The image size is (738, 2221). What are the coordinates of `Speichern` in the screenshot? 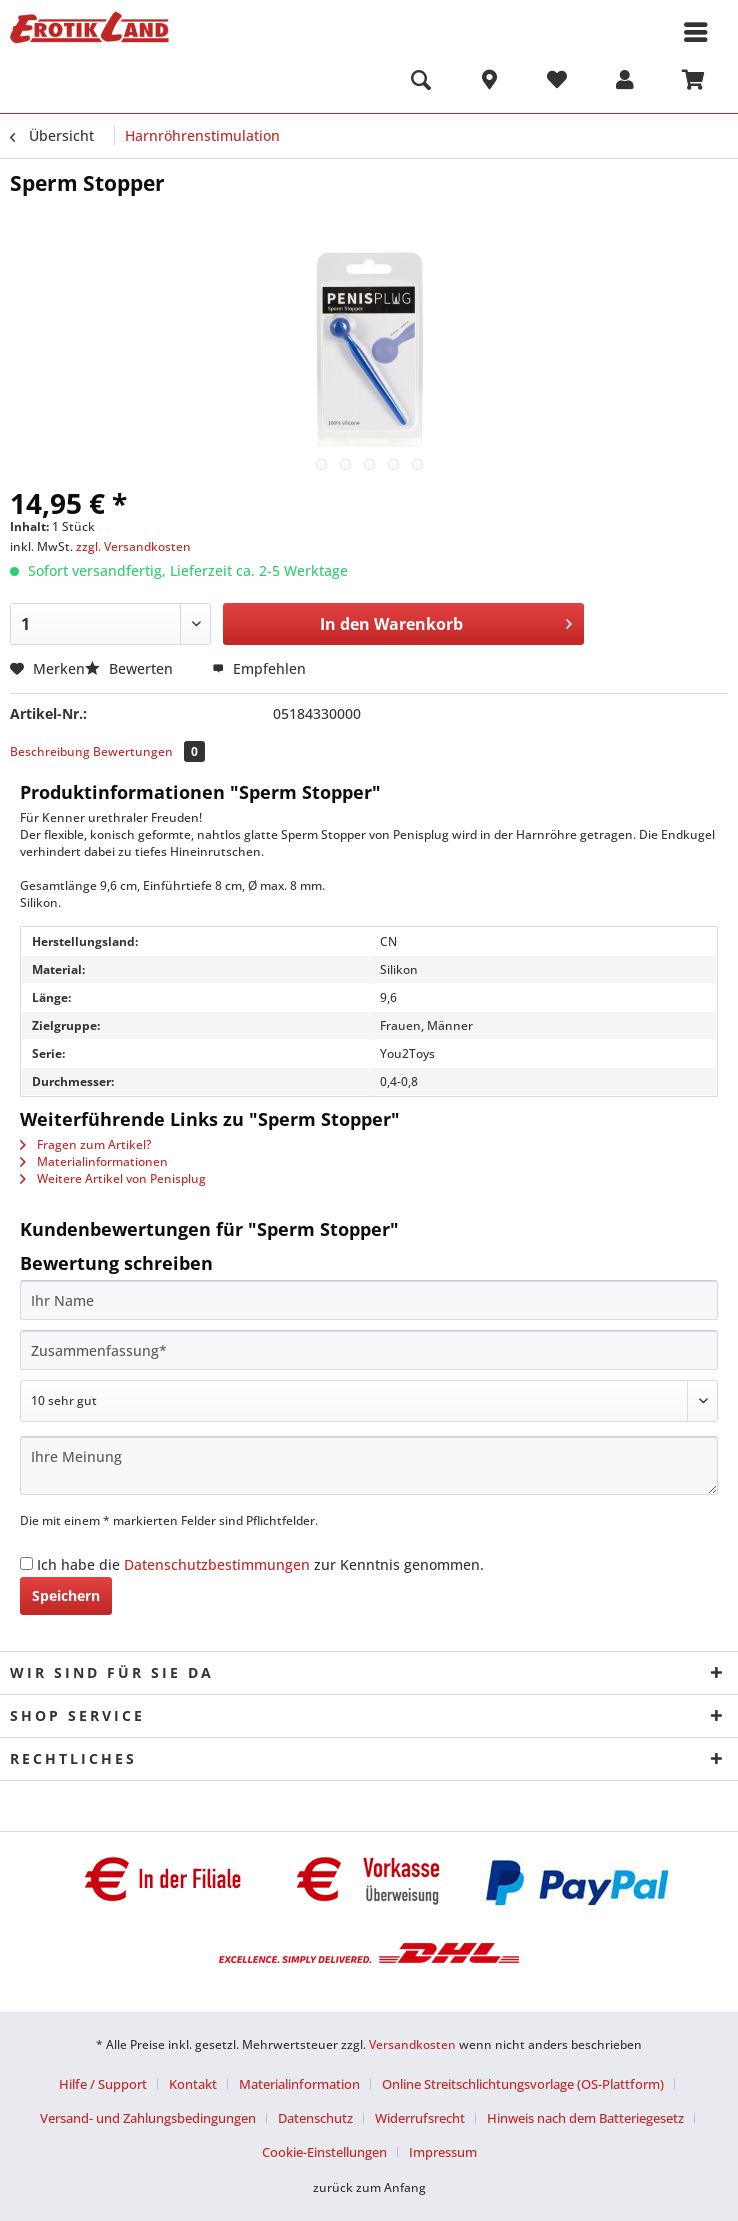 It's located at (66, 1595).